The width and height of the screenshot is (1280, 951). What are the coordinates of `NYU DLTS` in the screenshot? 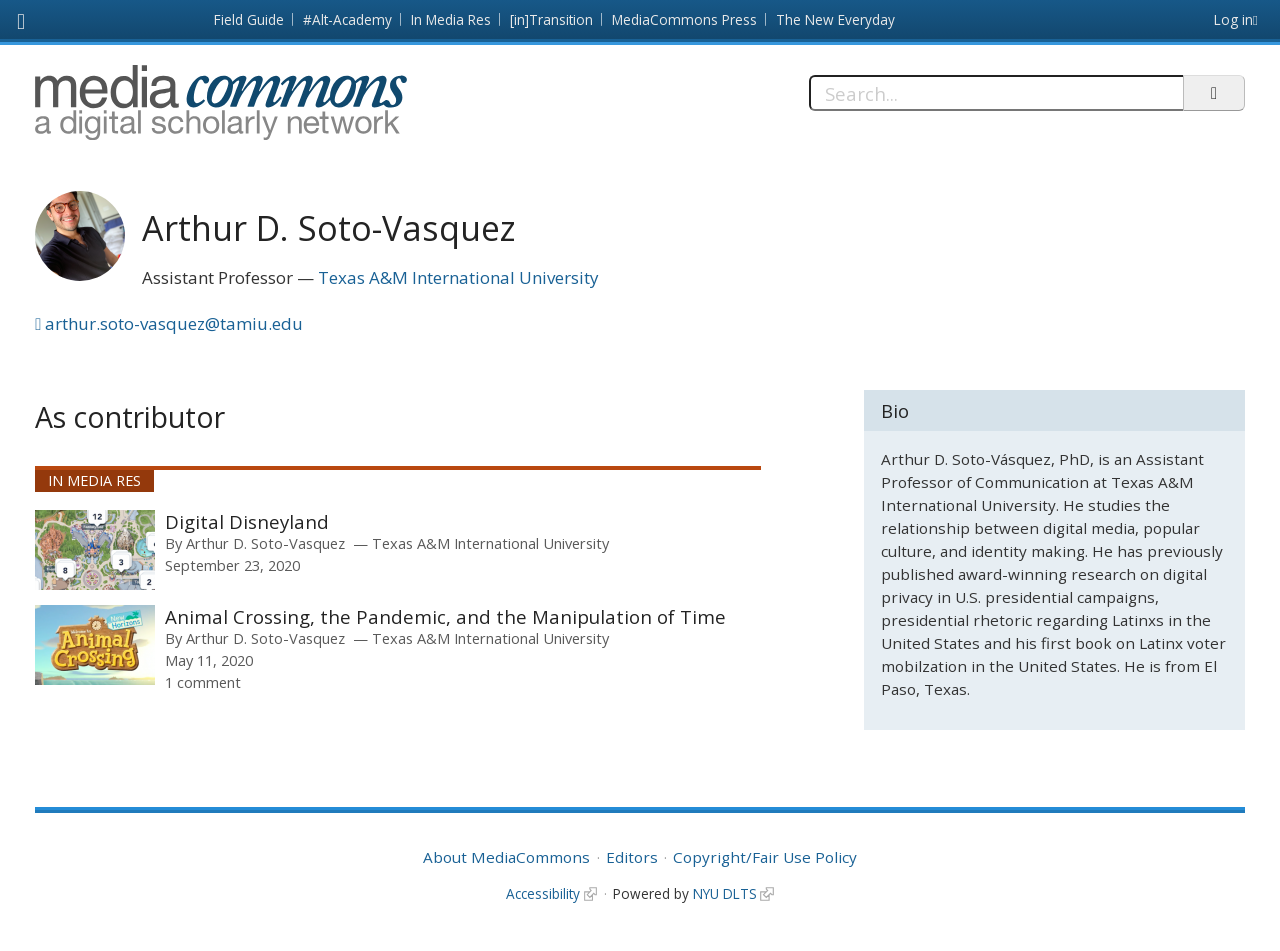 It's located at (725, 893).